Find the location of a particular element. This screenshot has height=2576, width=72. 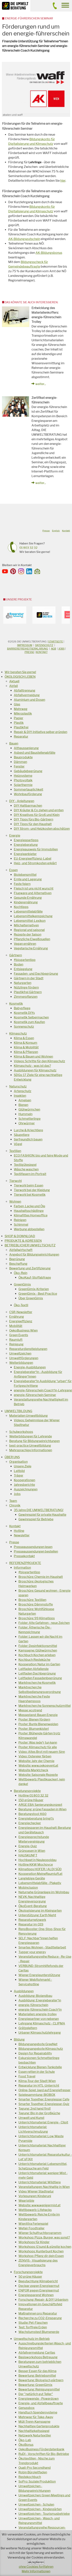

Papier is located at coordinates (18, 718).